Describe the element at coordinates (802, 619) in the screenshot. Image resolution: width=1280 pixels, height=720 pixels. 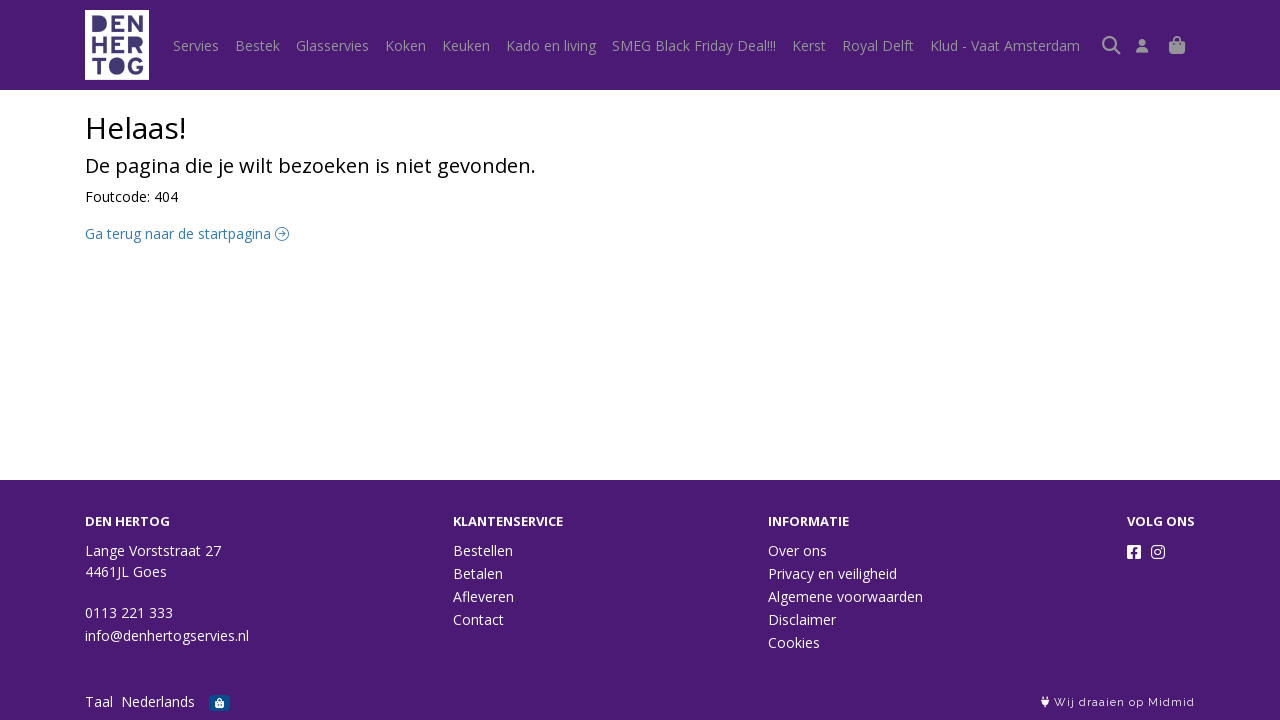
I see `Disclaimer` at that location.